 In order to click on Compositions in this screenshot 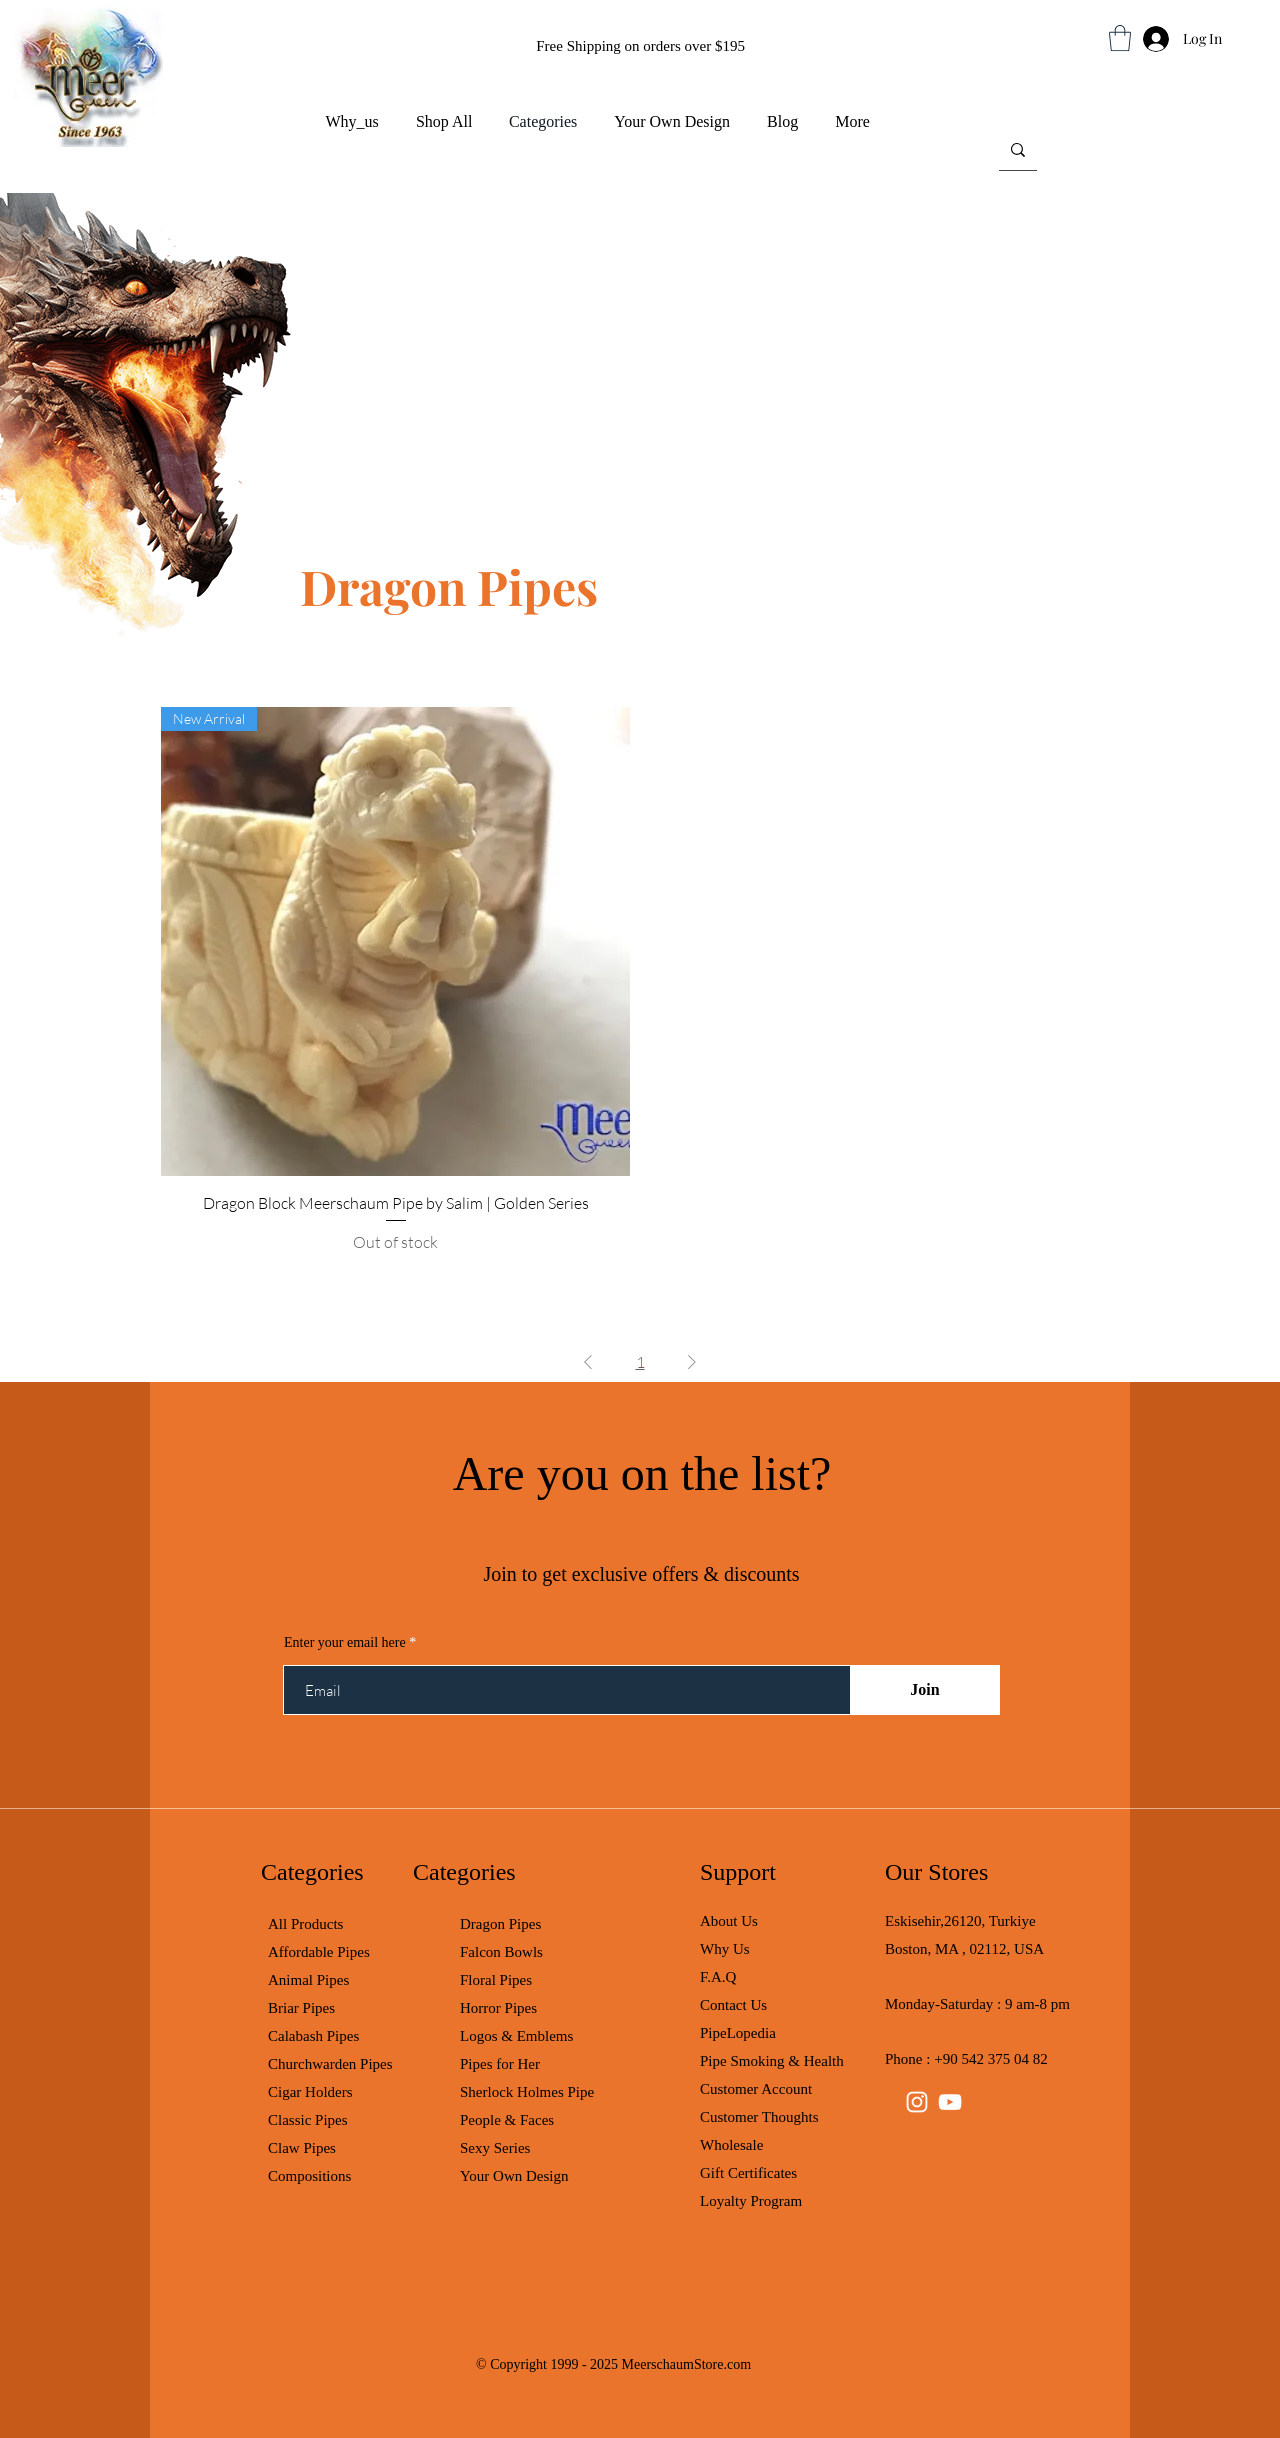, I will do `click(309, 2176)`.